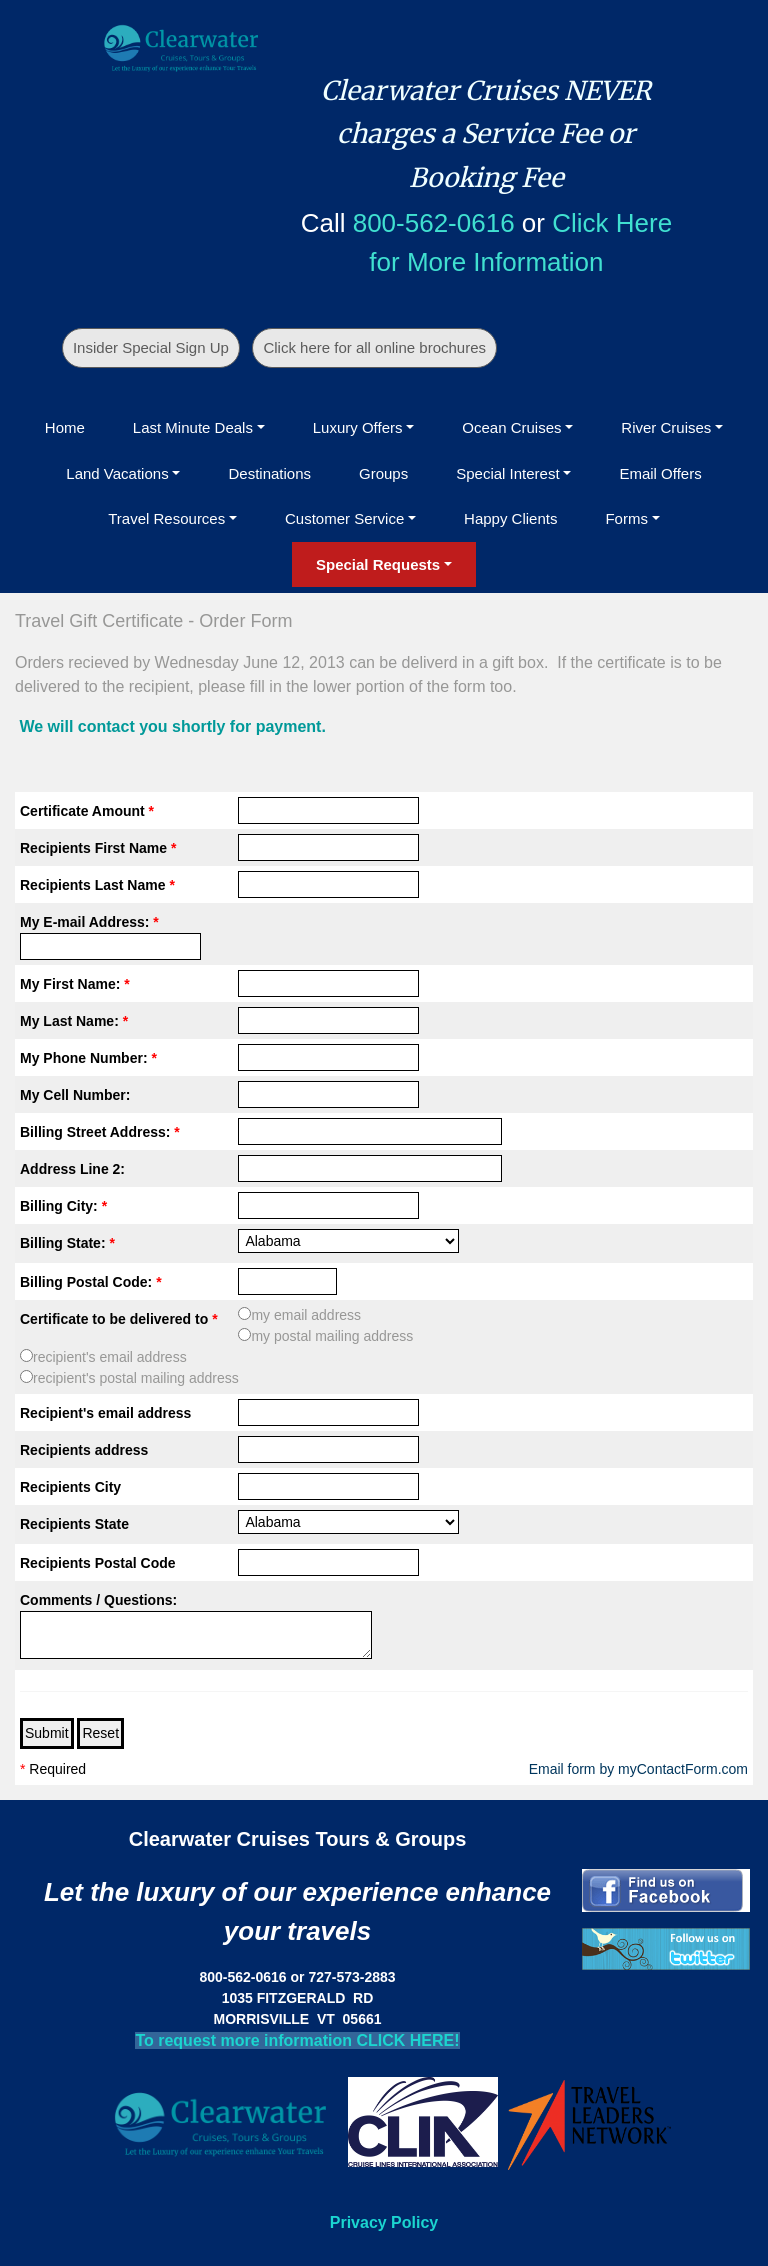  Describe the element at coordinates (638, 1769) in the screenshot. I see `Email form by myContactForm.com` at that location.